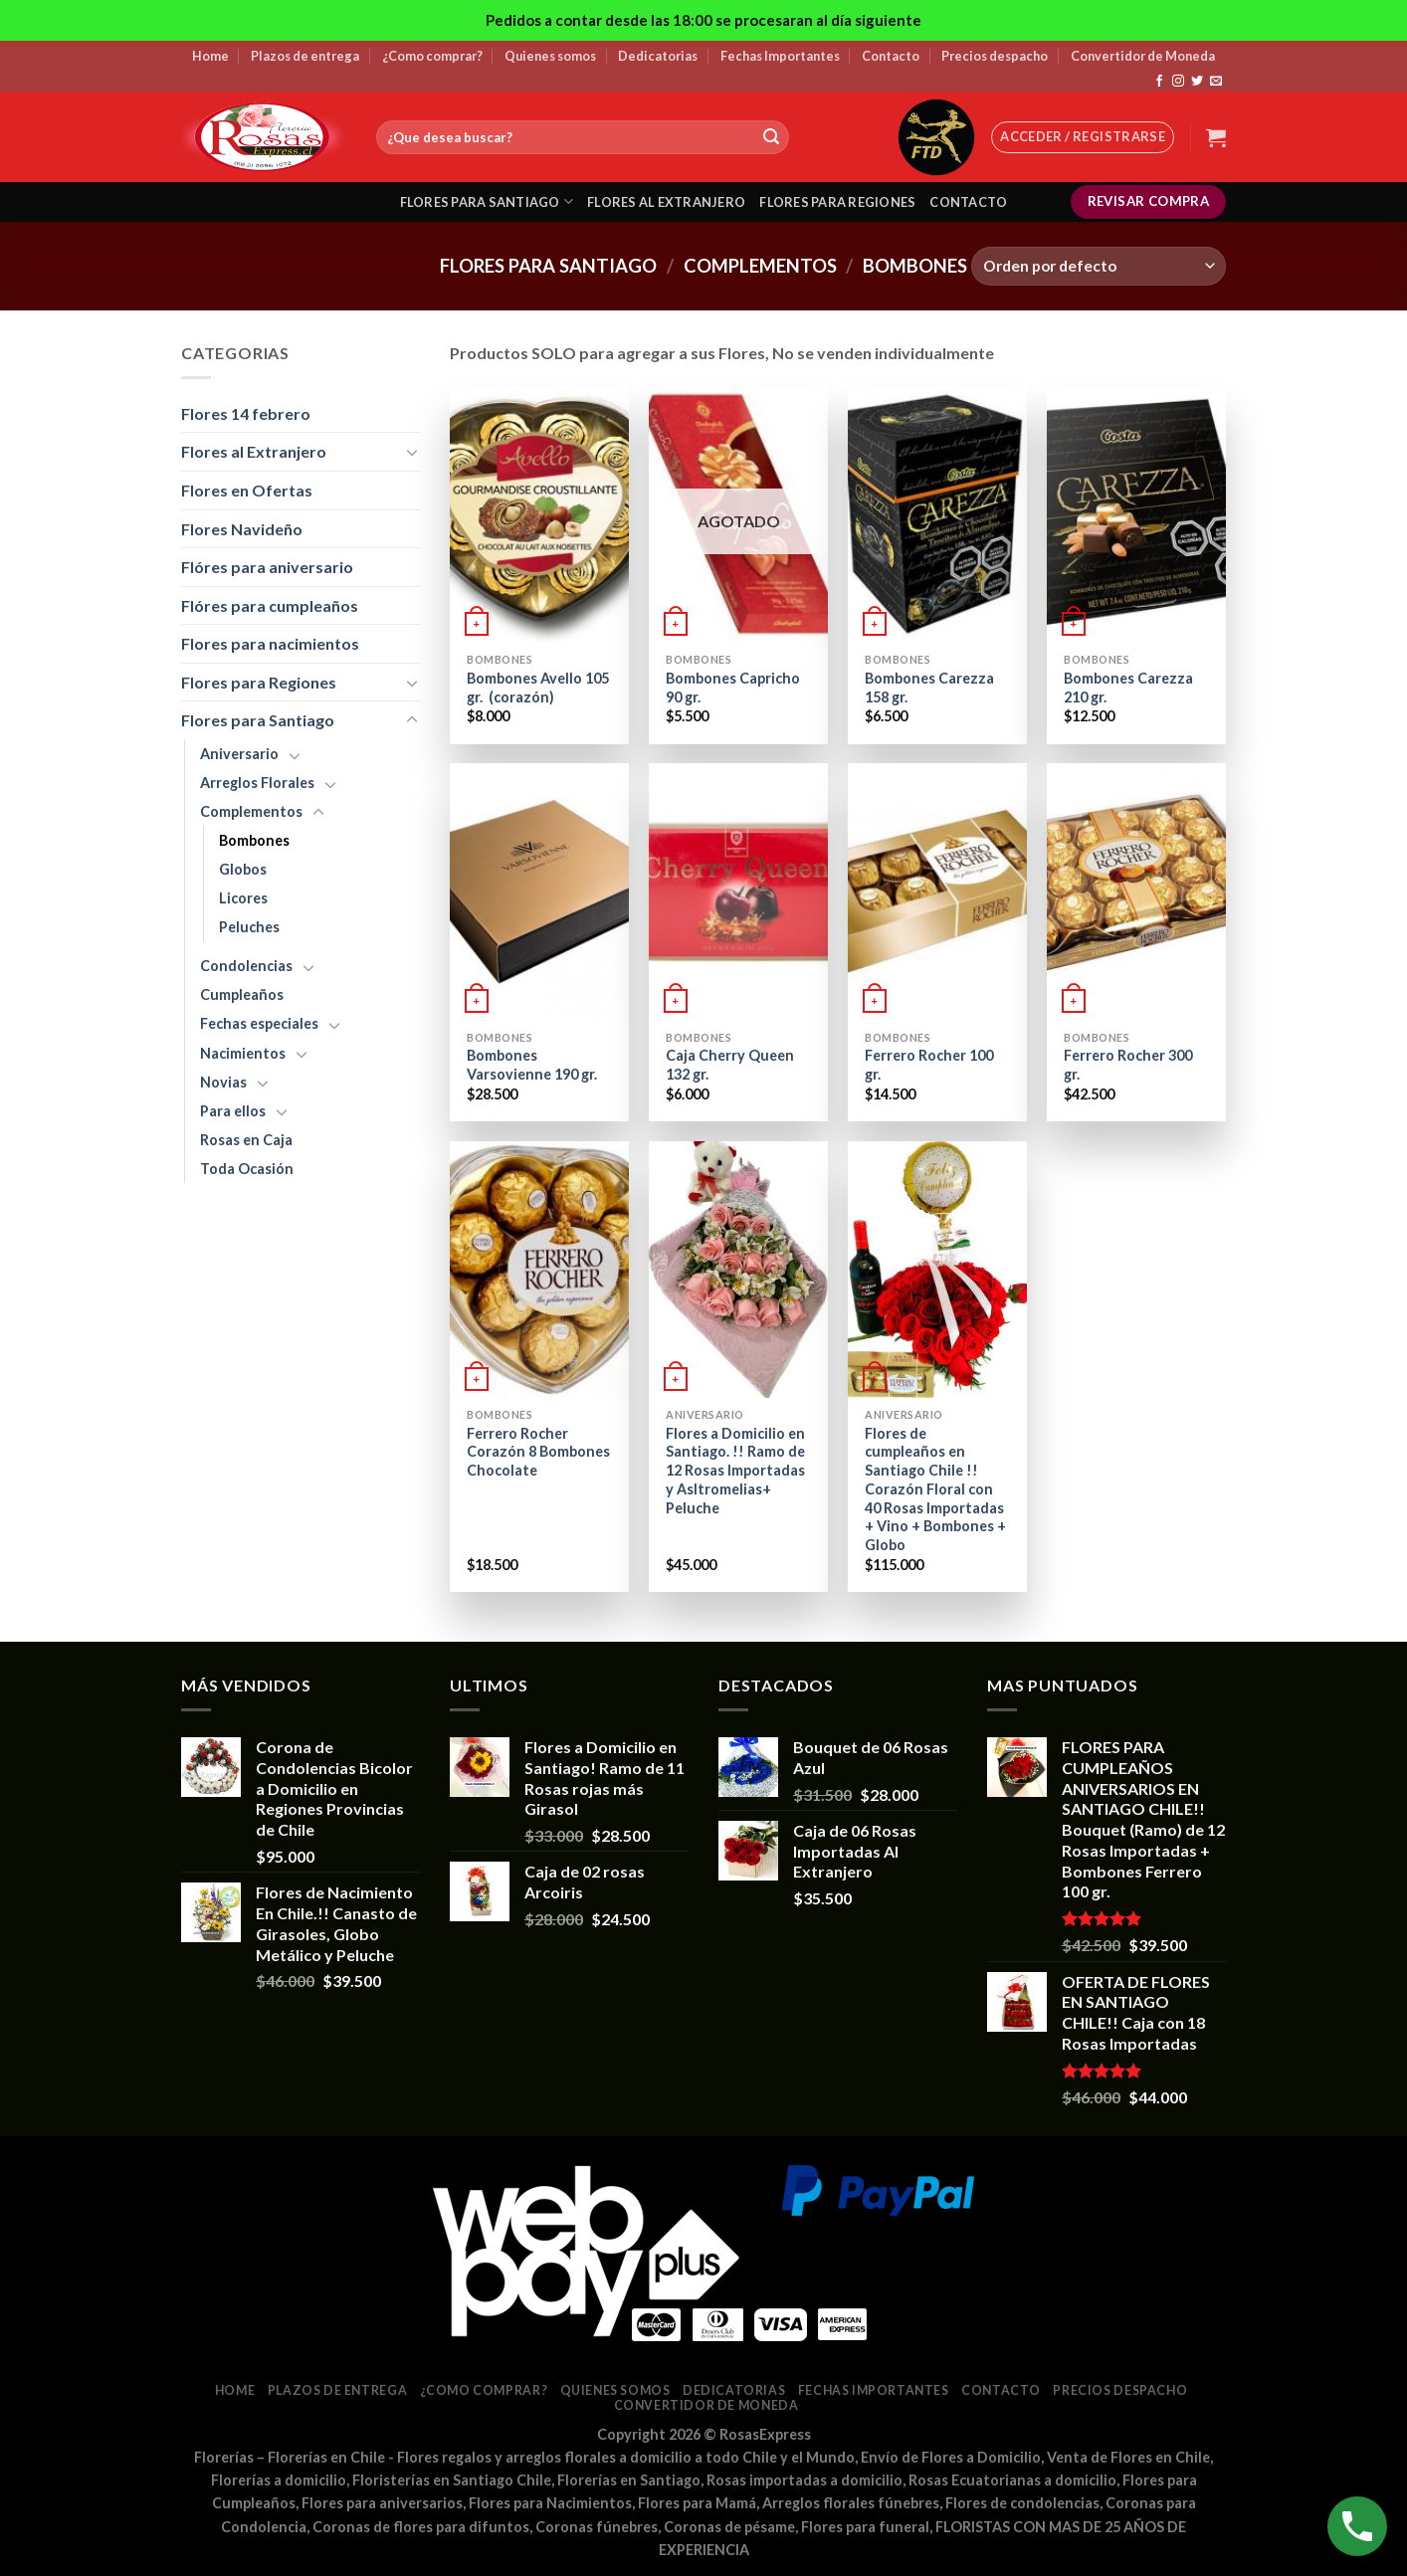 The height and width of the screenshot is (2576, 1407). I want to click on Flores para regiones, so click(837, 202).